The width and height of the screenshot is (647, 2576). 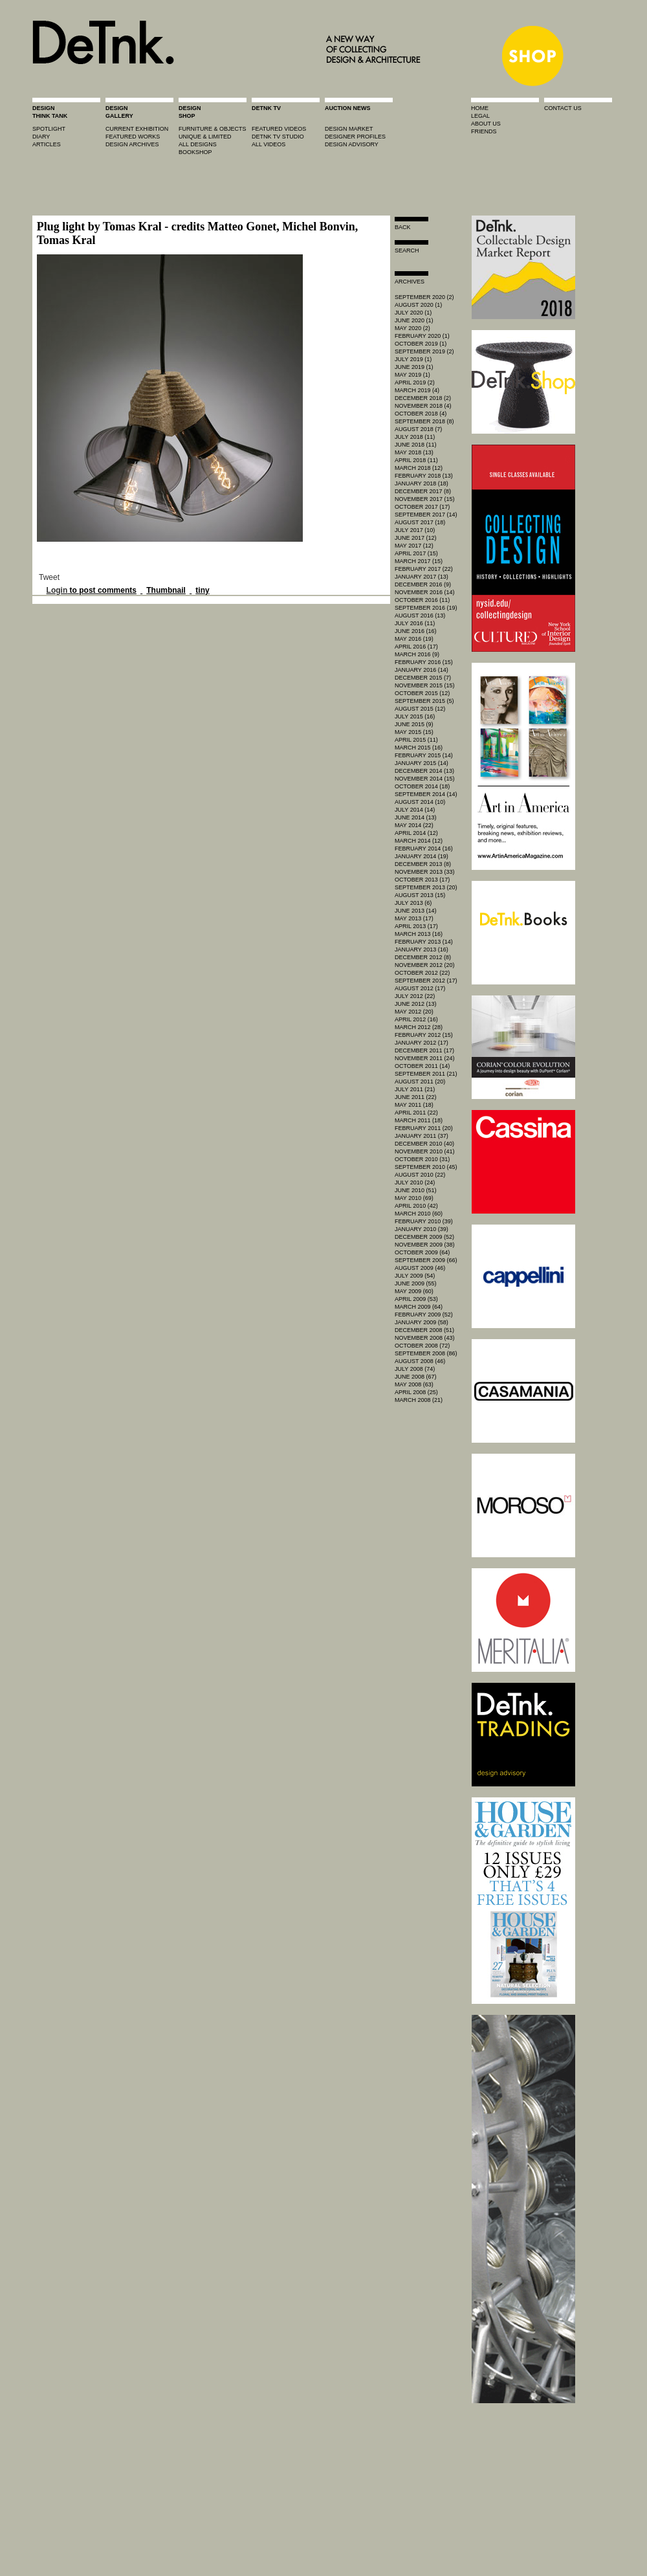 What do you see at coordinates (416, 1299) in the screenshot?
I see `April 2009 (53)` at bounding box center [416, 1299].